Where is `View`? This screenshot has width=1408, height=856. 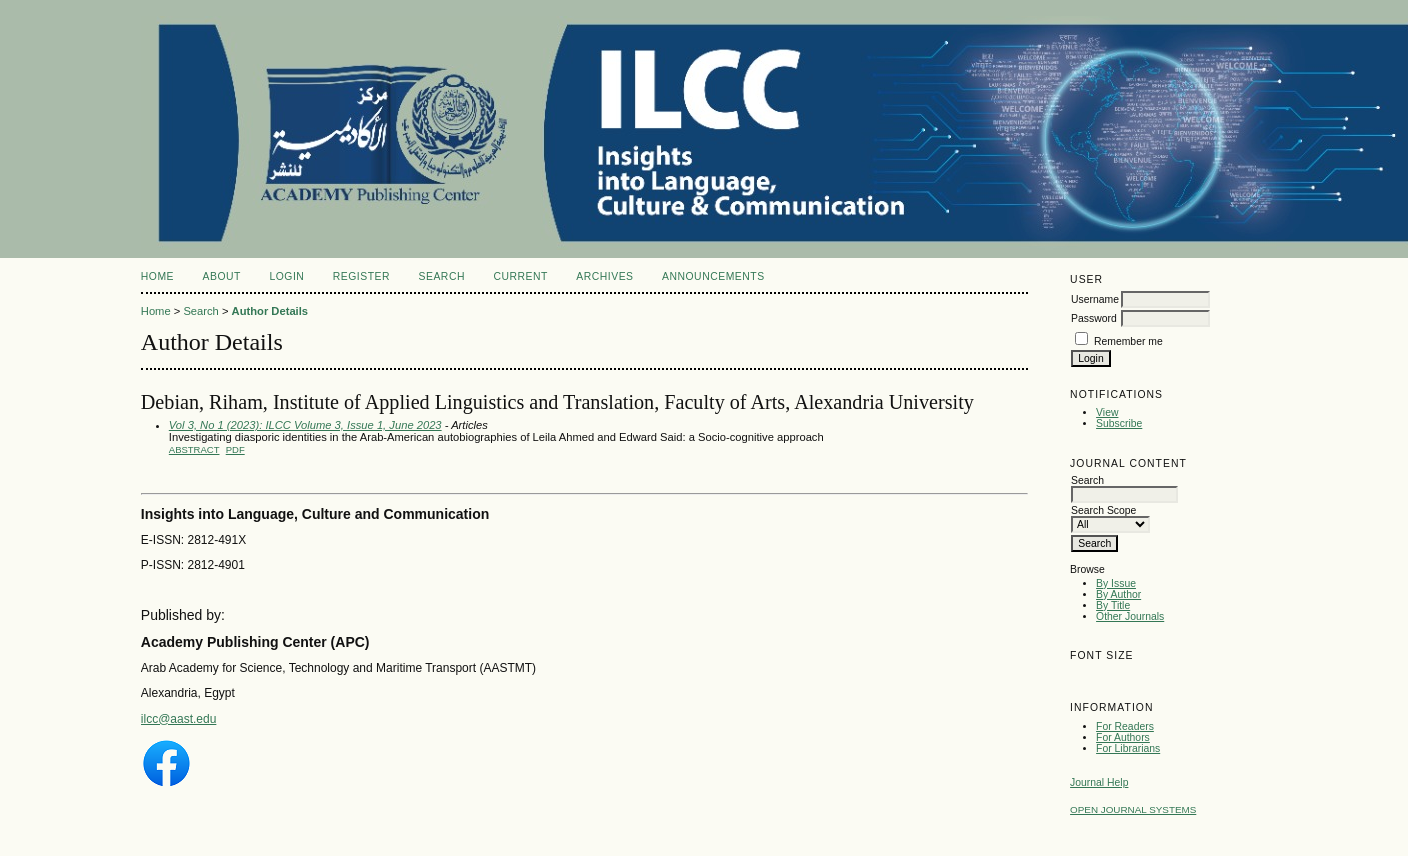 View is located at coordinates (1107, 412).